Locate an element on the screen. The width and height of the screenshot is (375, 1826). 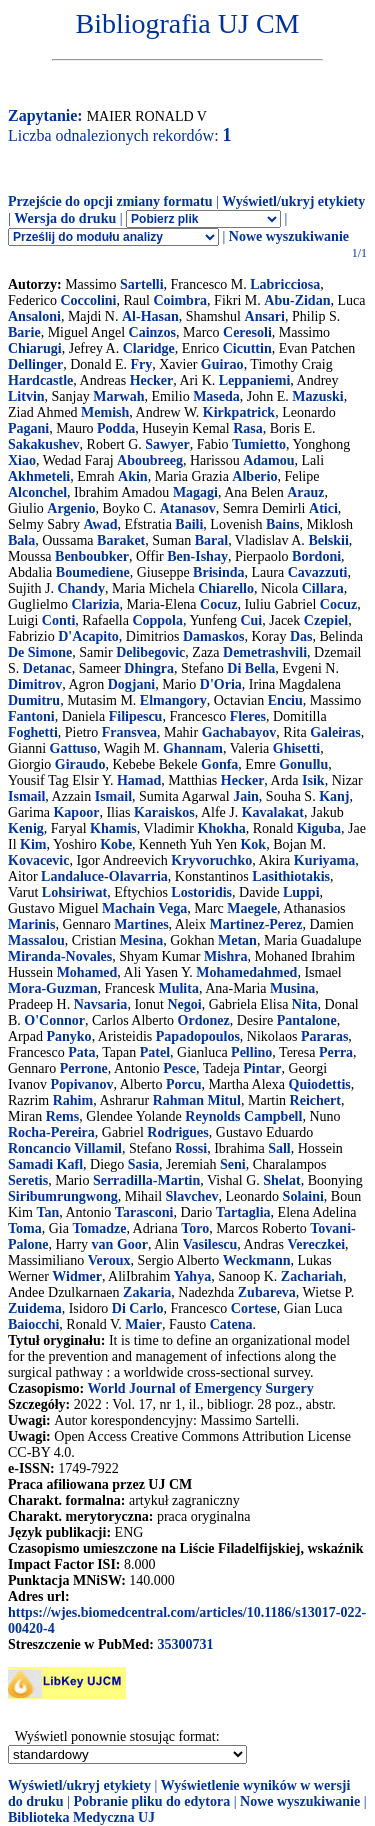
Chandy is located at coordinates (80, 588).